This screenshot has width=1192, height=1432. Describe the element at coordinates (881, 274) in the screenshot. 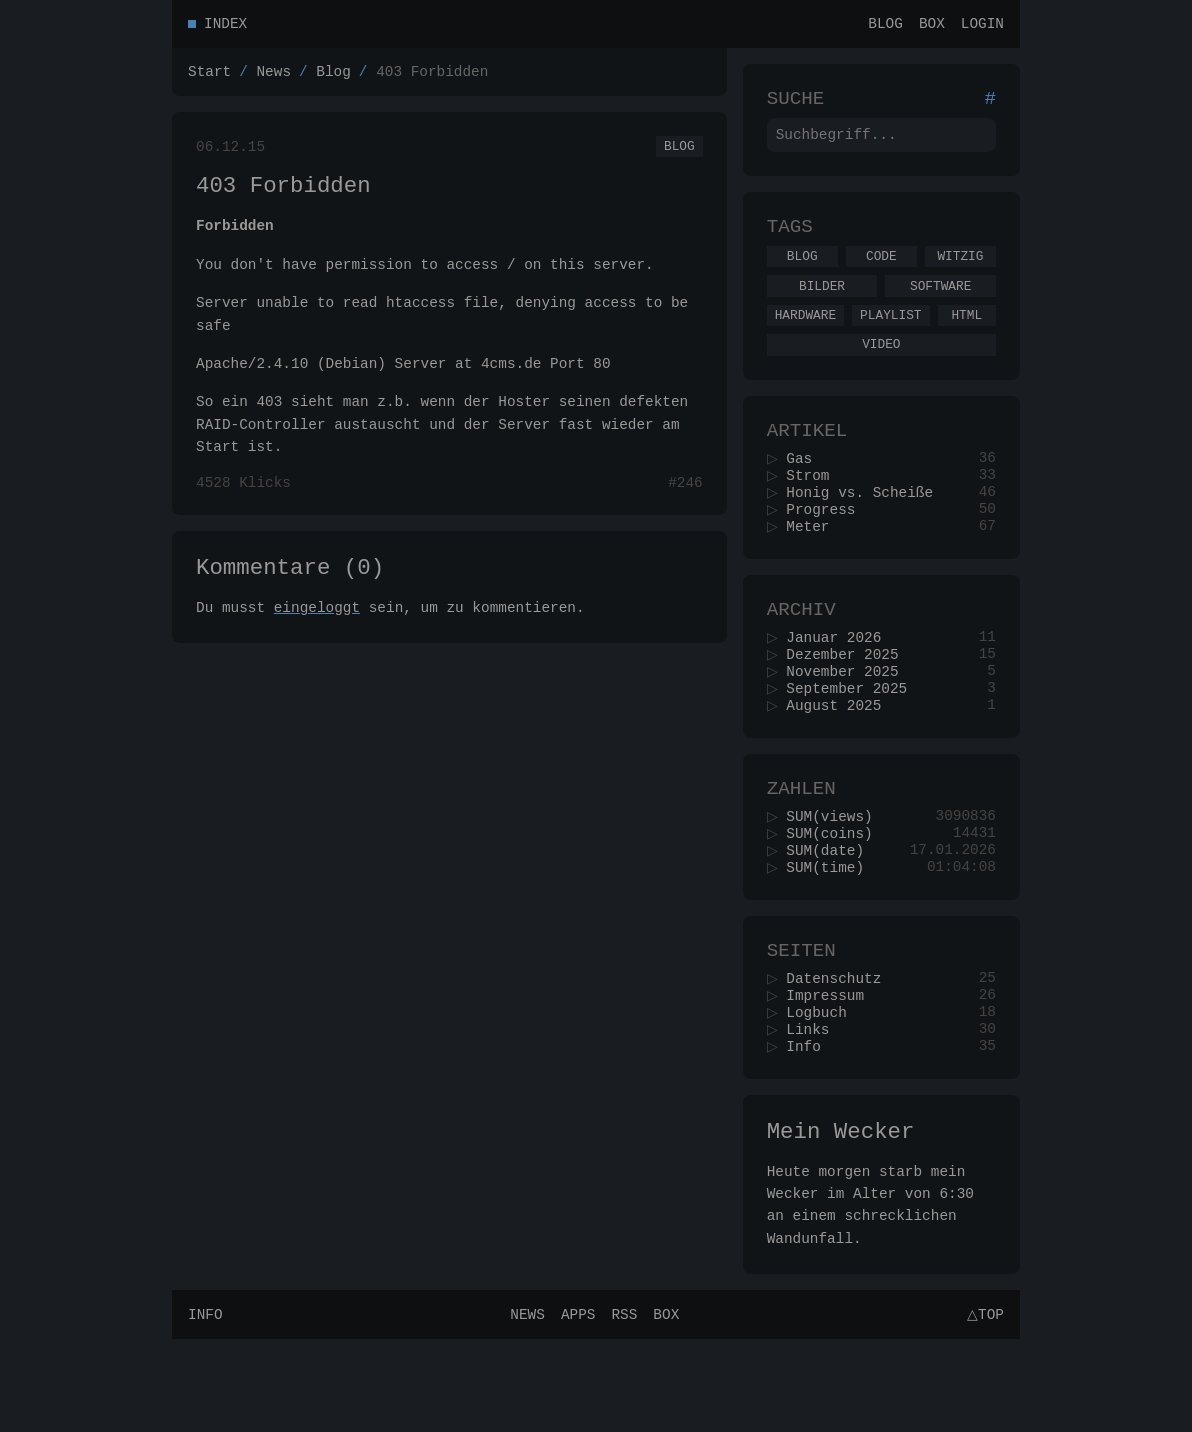

I see `Code` at that location.